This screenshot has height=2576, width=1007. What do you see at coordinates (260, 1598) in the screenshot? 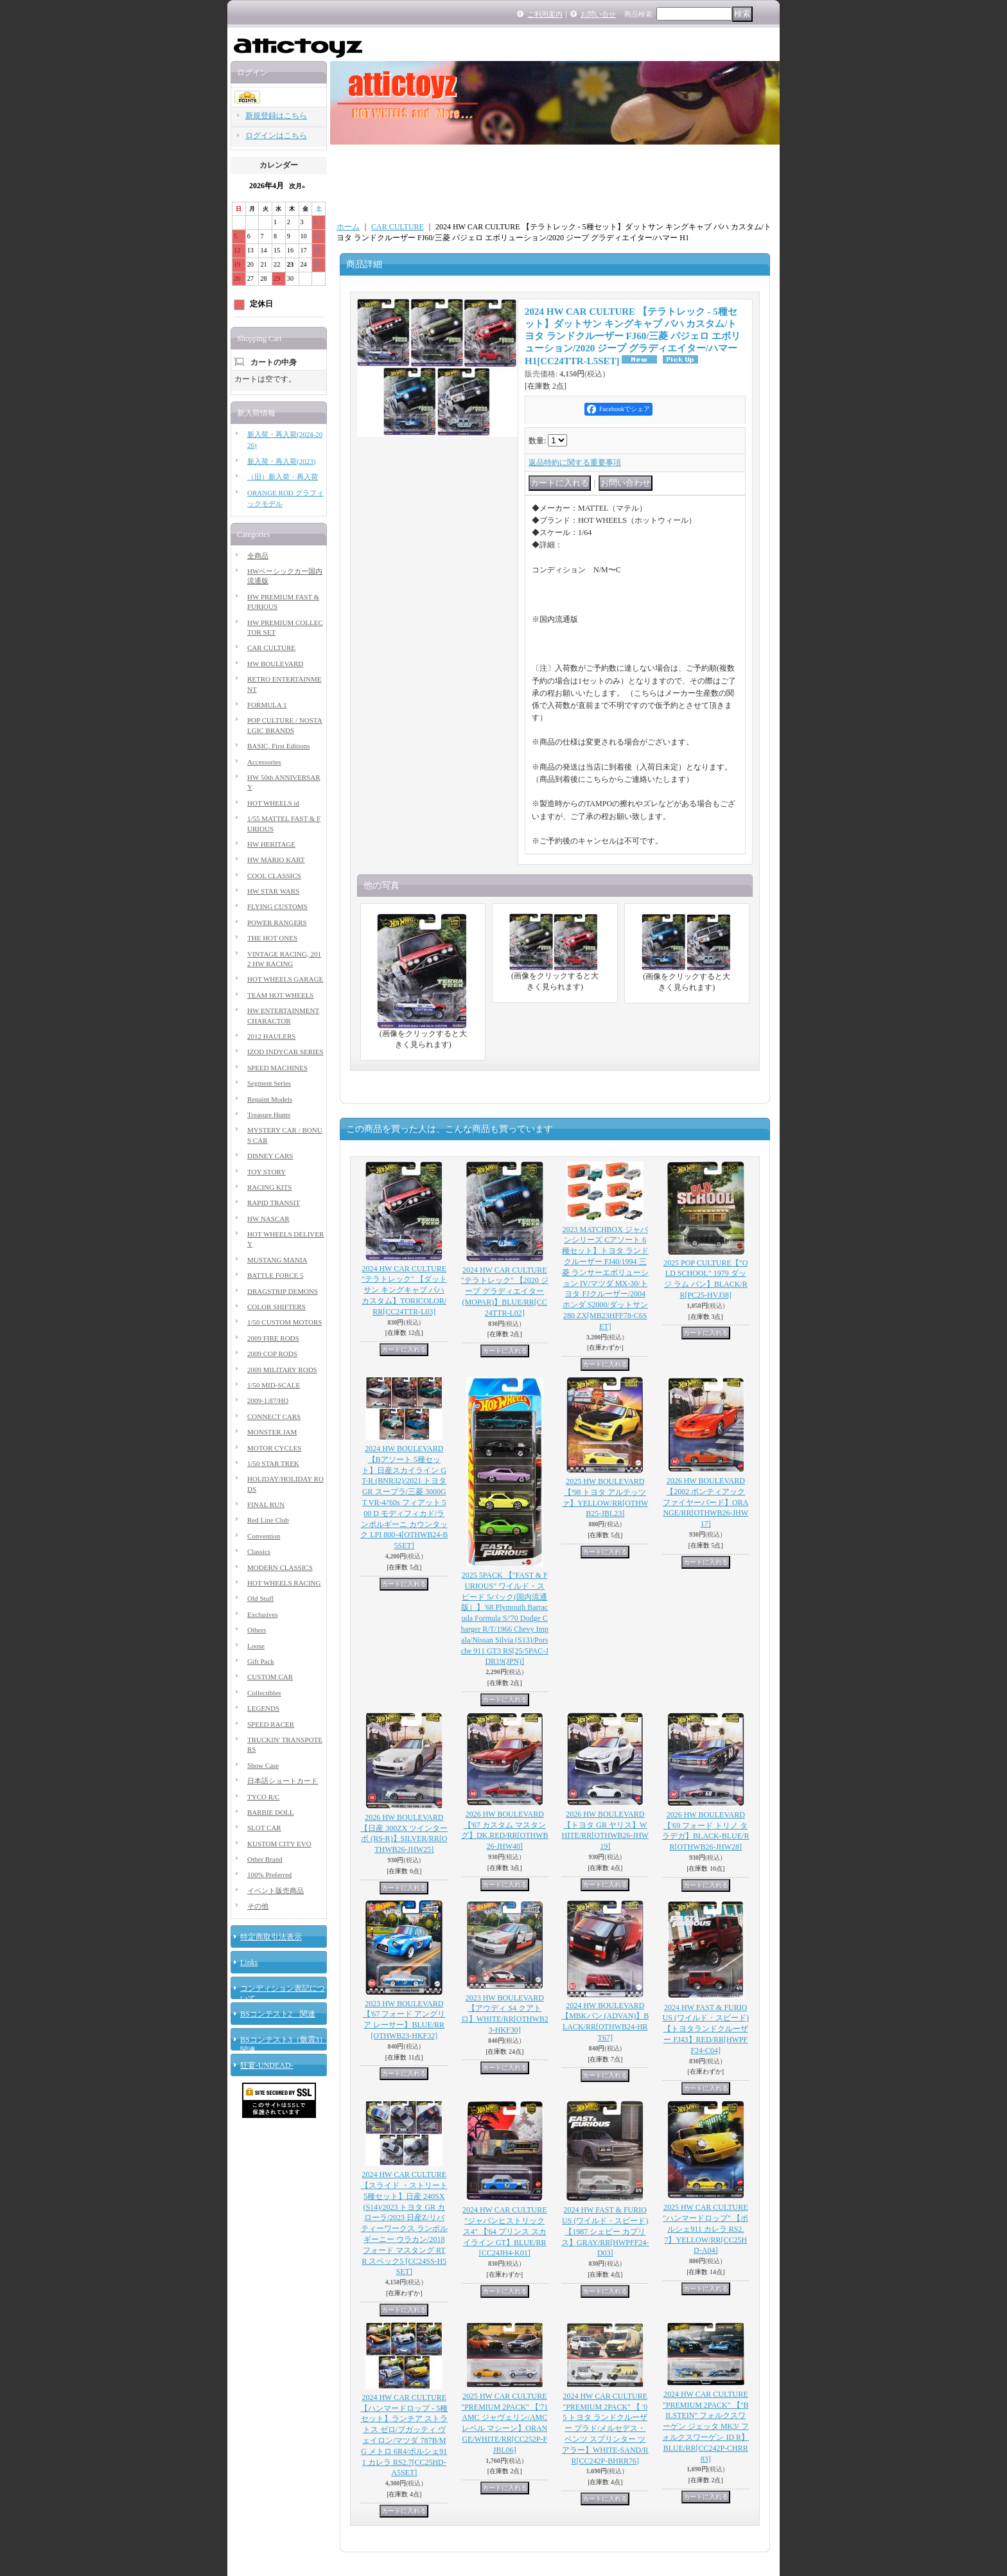
I see `Old Stuff` at bounding box center [260, 1598].